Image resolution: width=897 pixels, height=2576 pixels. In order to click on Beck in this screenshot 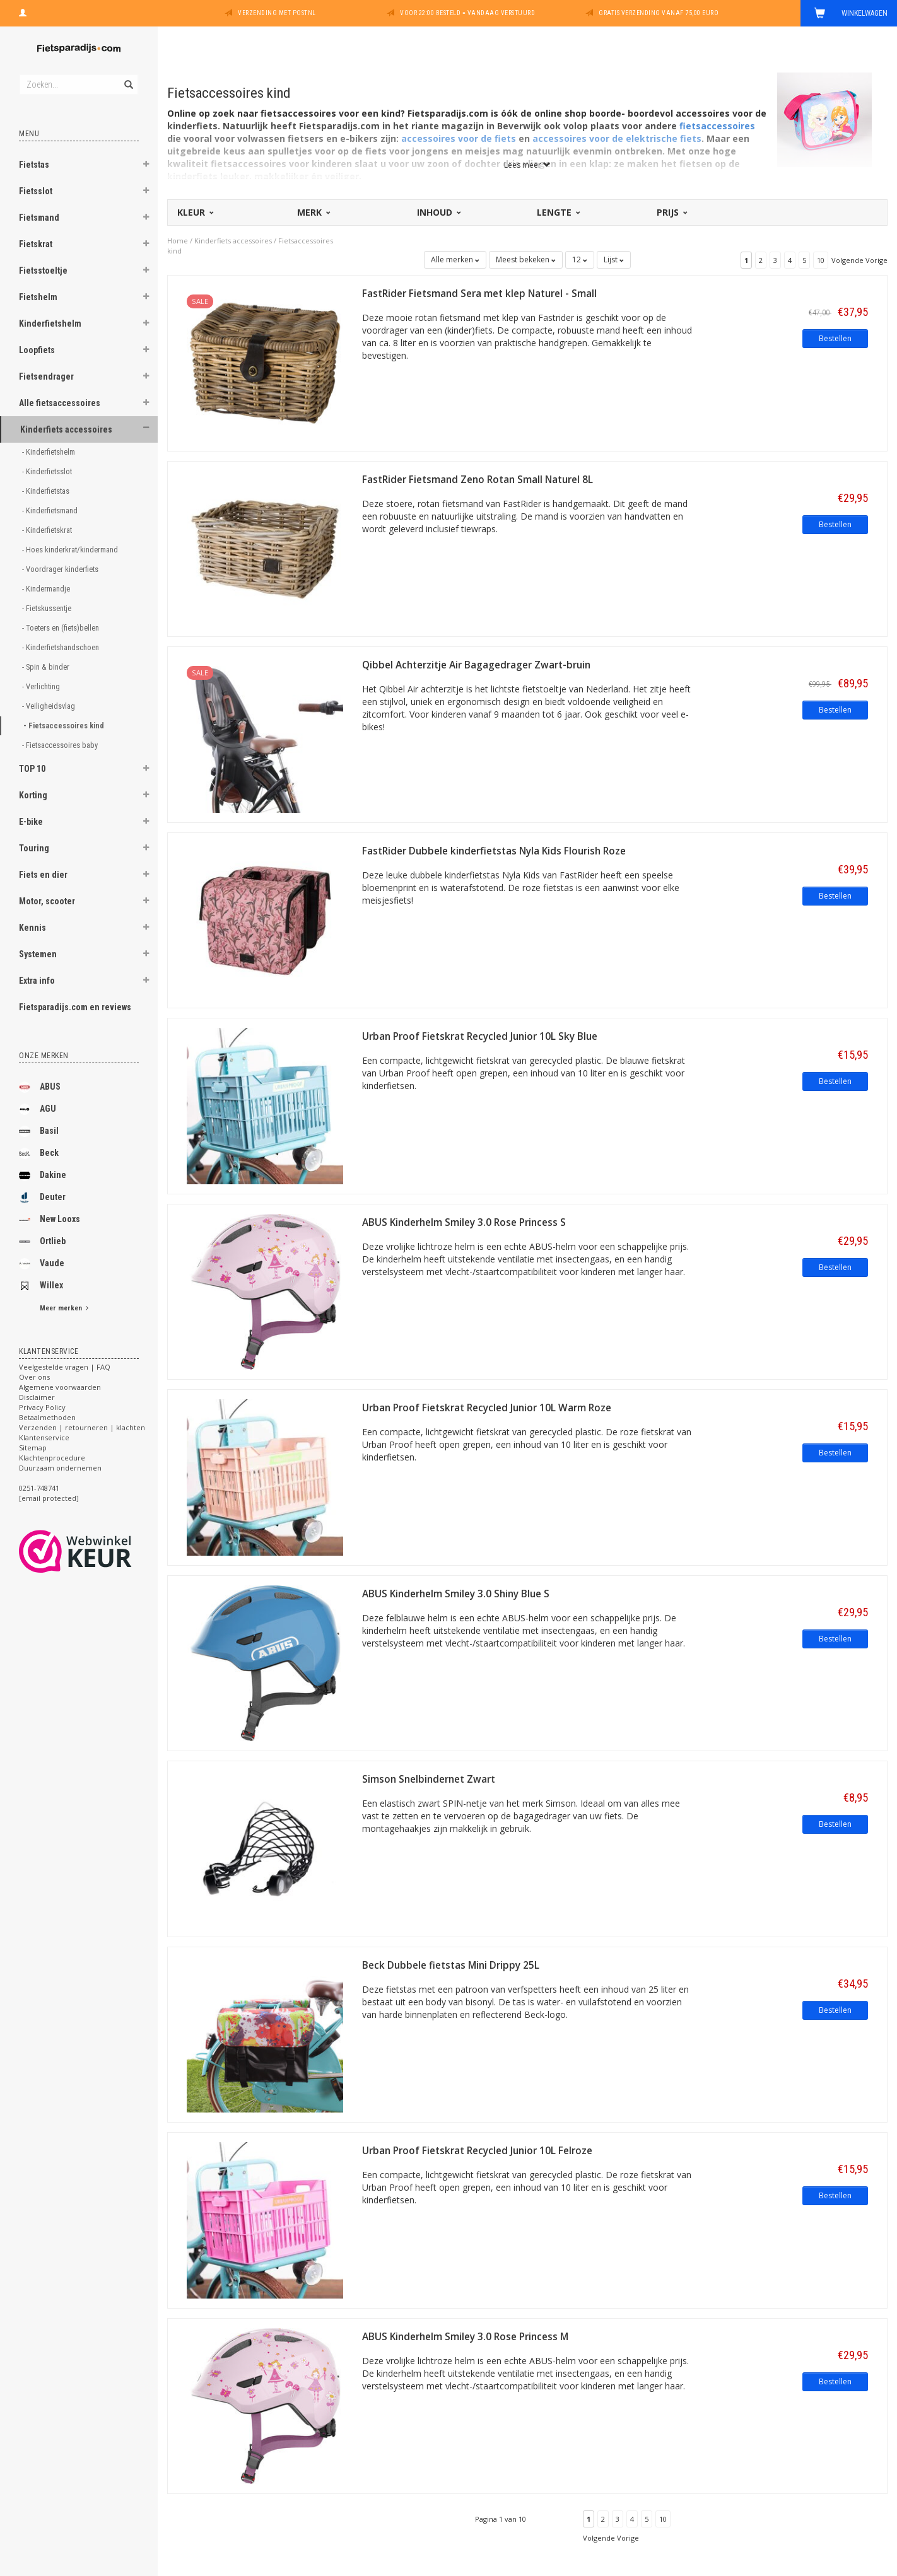, I will do `click(39, 1153)`.